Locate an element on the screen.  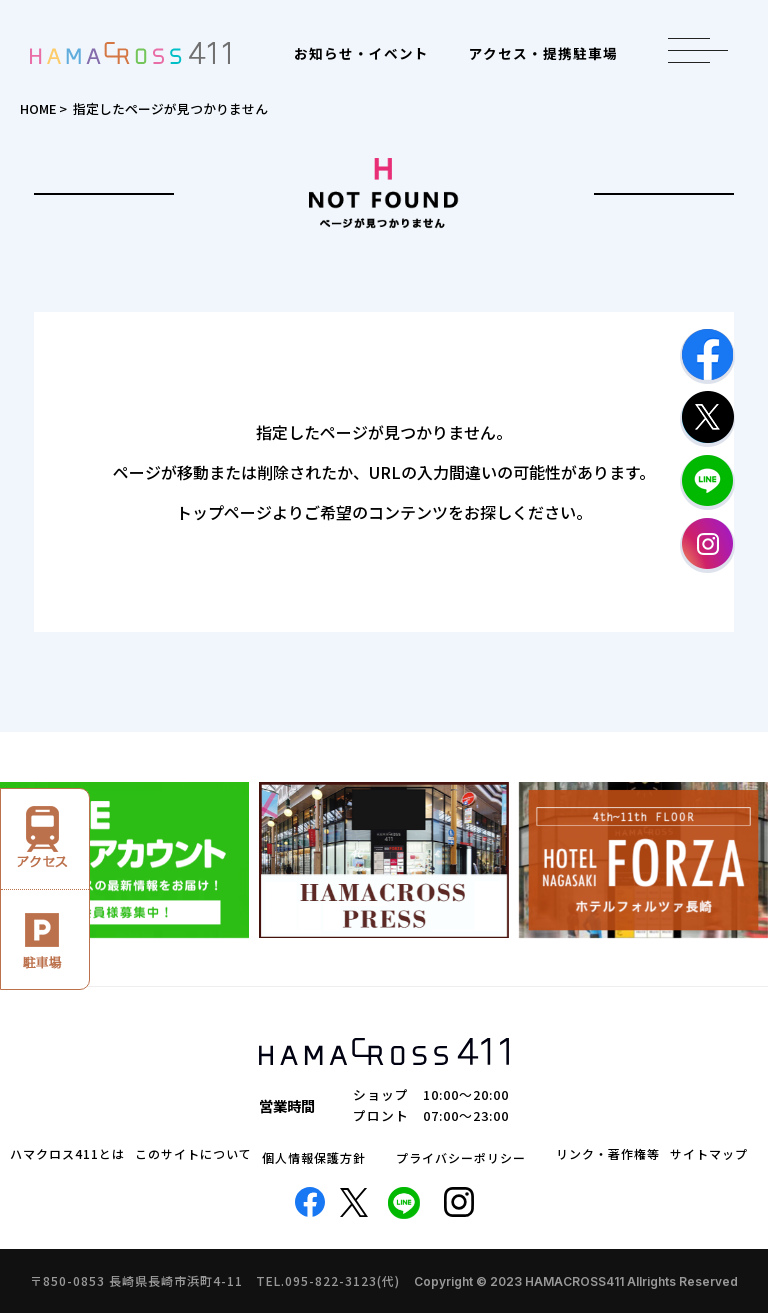
お知らせ・イベント is located at coordinates (361, 53).